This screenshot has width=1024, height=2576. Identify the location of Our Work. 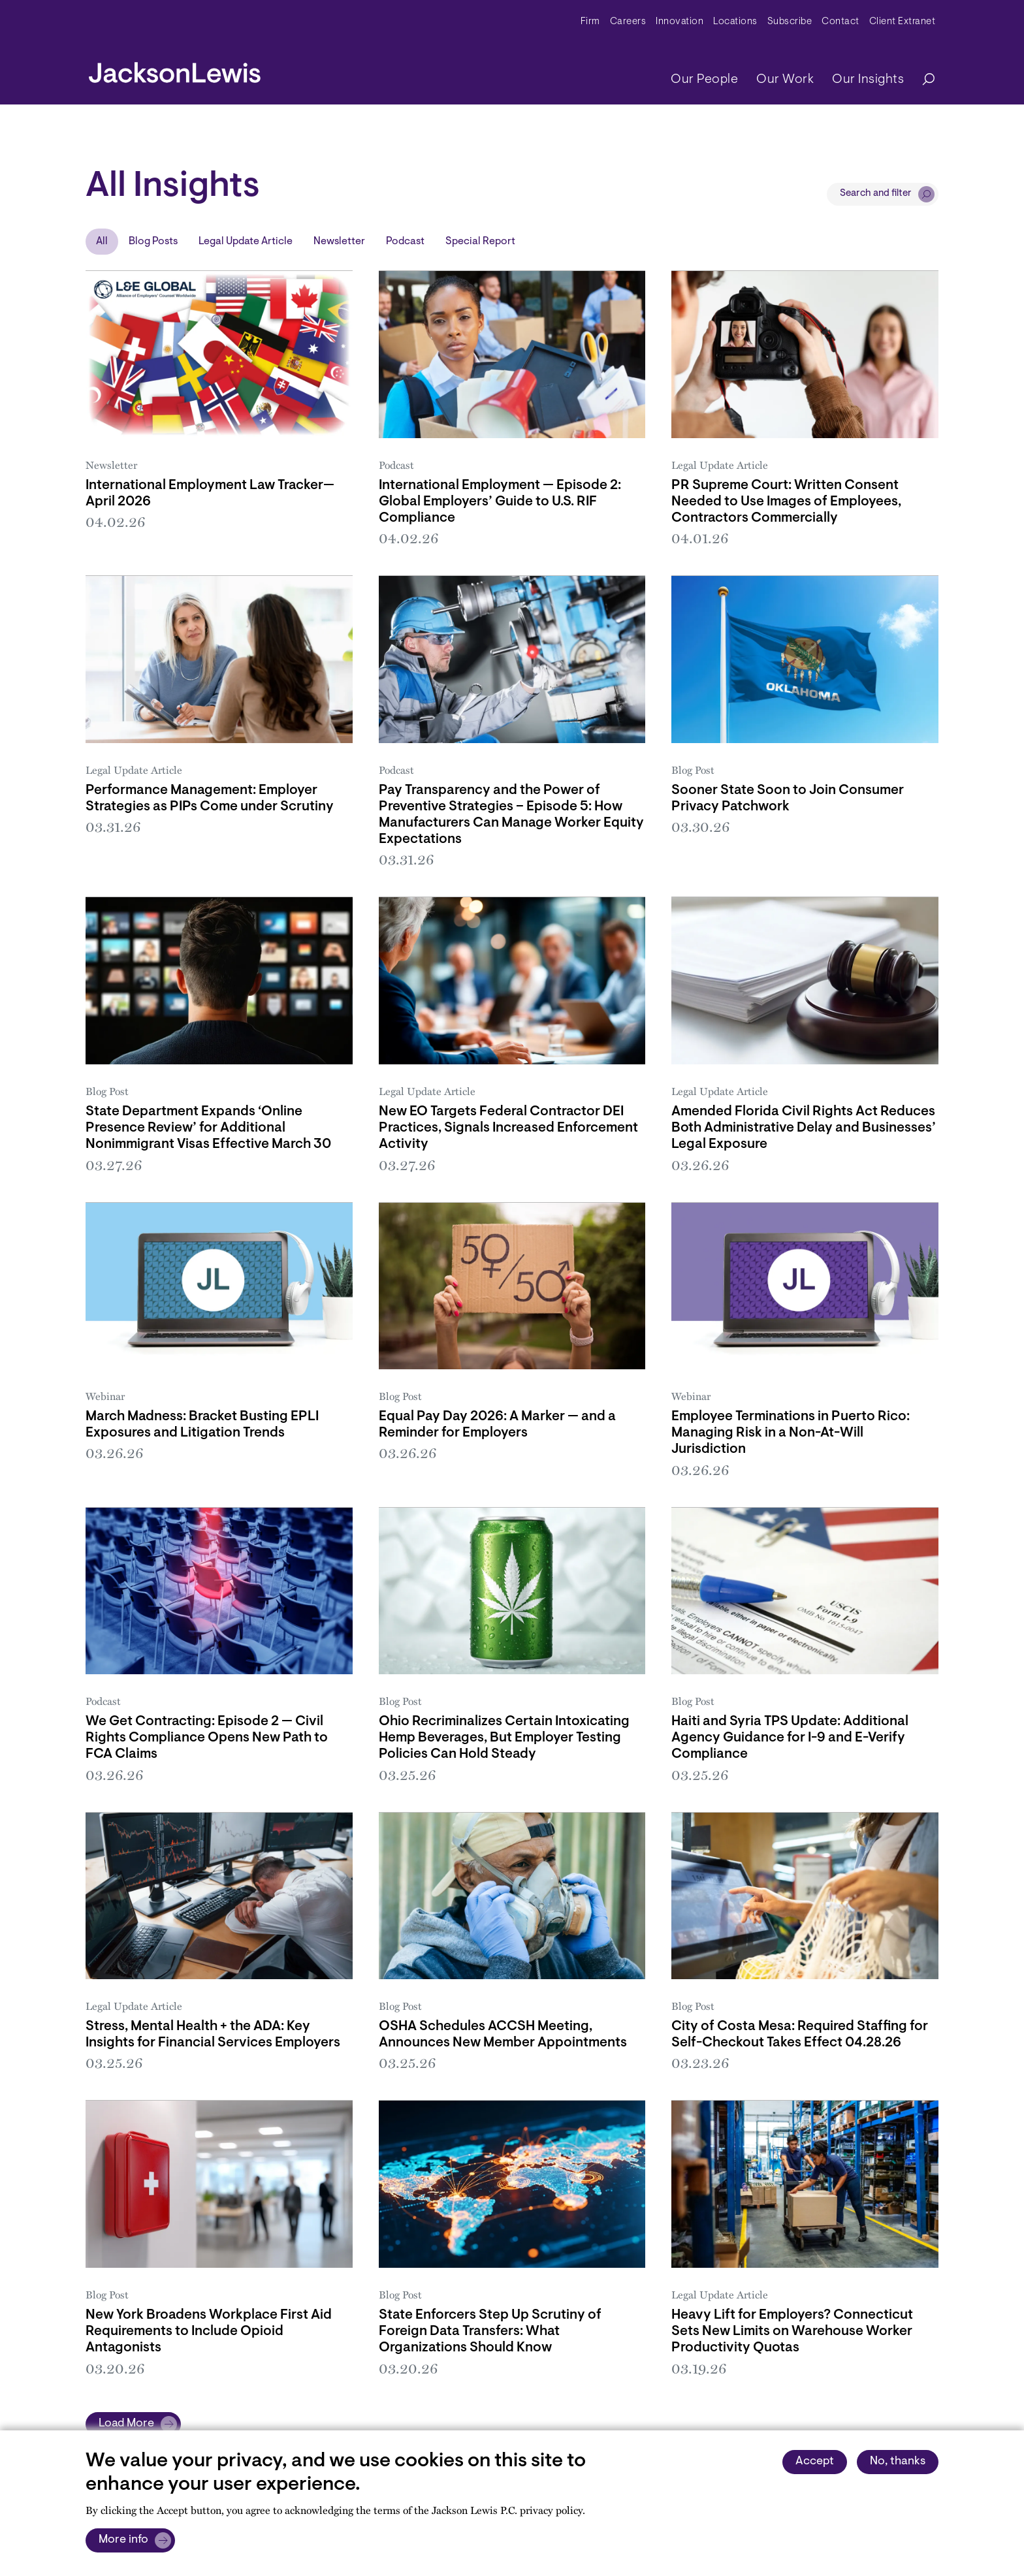
(785, 79).